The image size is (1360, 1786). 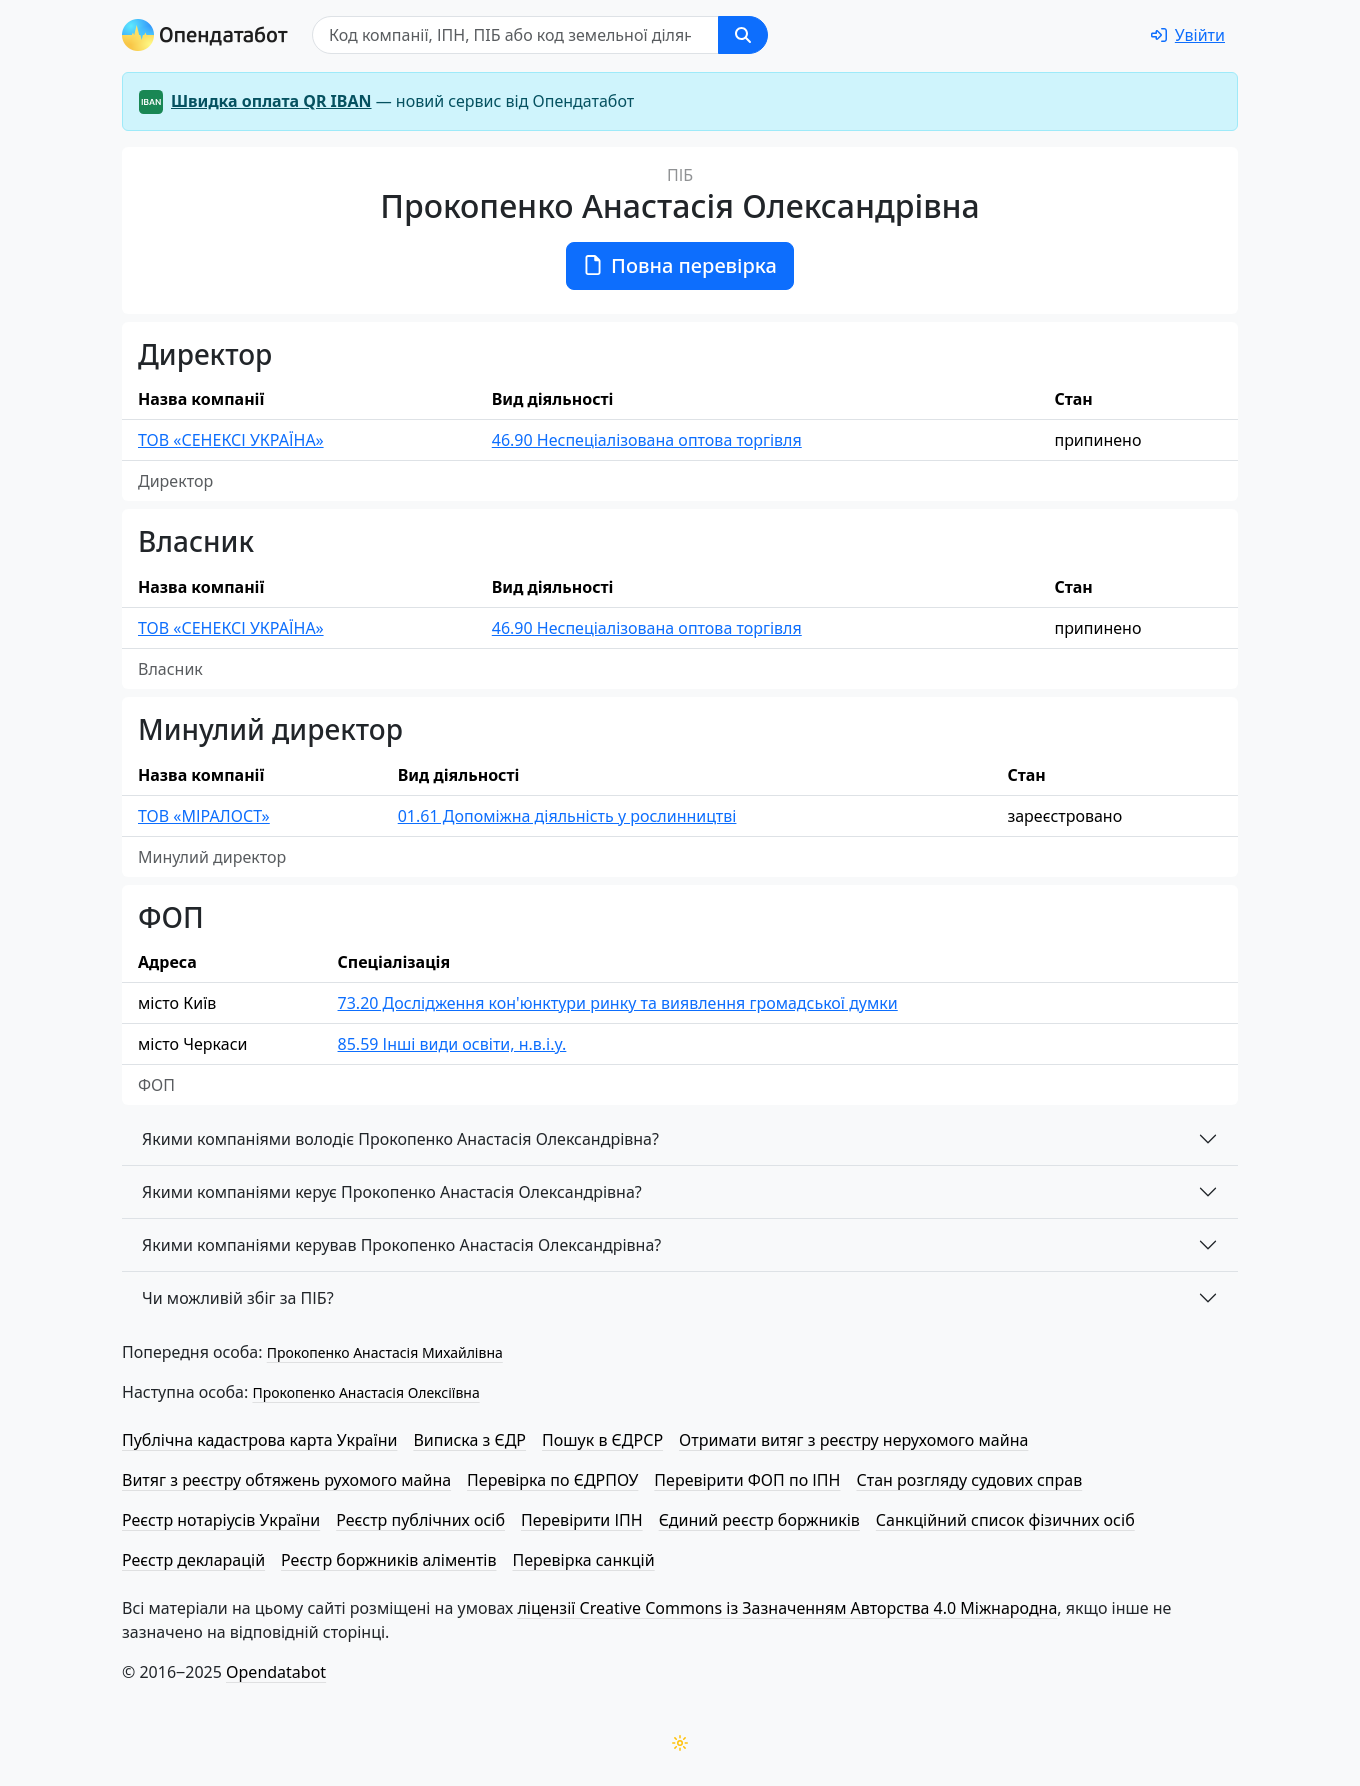 I want to click on Якими компаніями керує Прокопенко Анастасія Олександрівна?, so click(x=392, y=1192).